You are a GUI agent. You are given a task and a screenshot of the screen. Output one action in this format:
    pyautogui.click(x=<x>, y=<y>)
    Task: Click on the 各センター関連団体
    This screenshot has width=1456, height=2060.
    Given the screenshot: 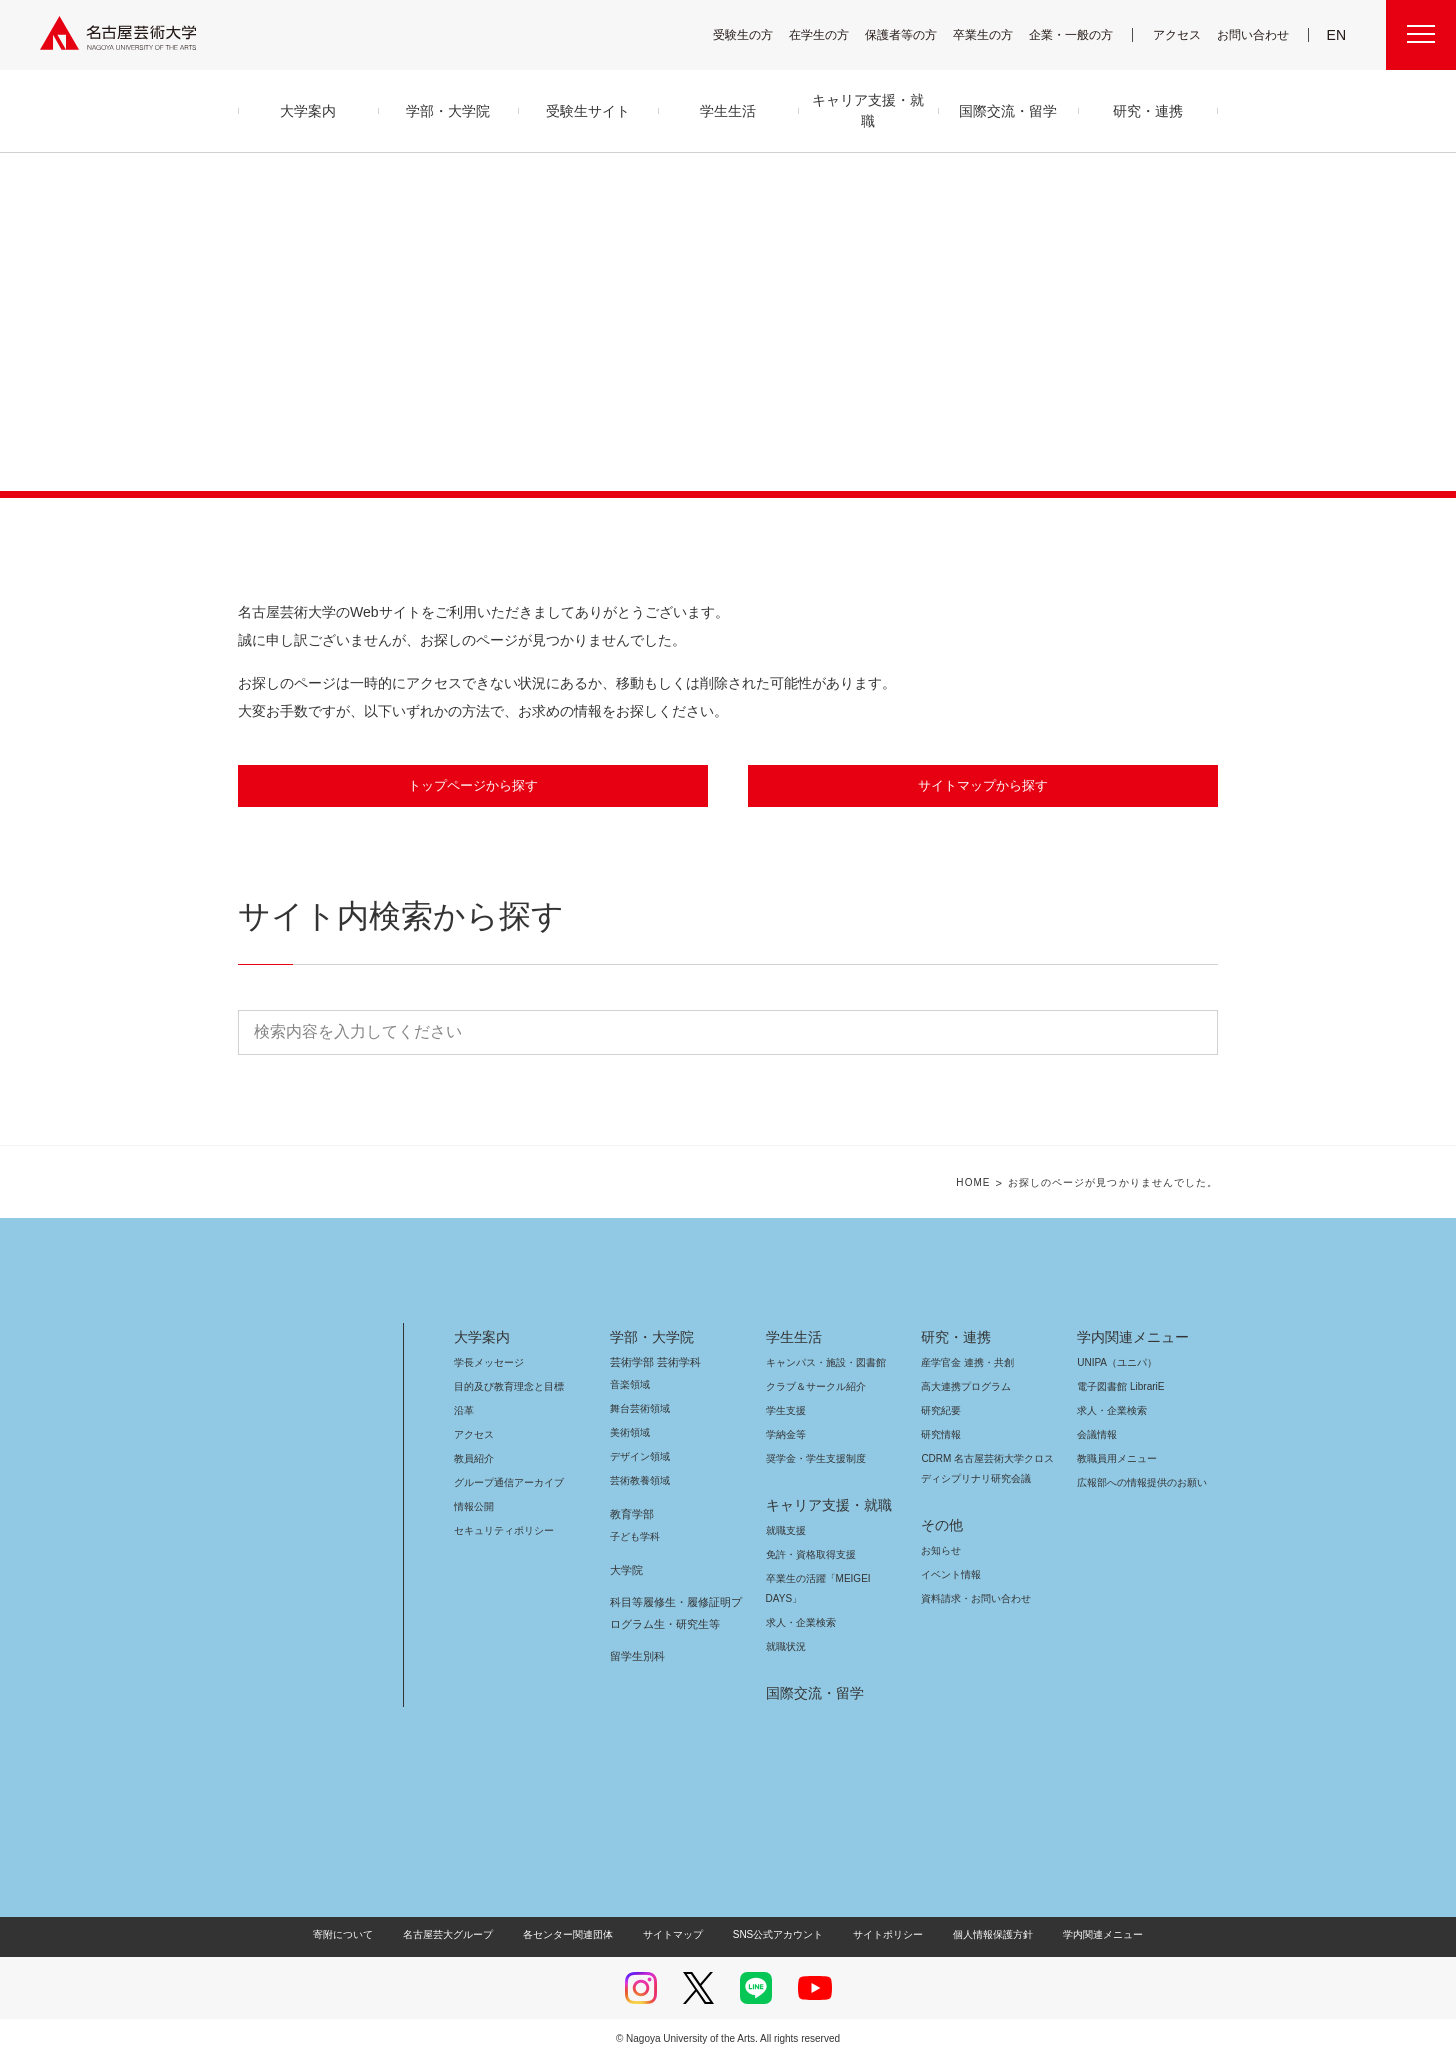 What is the action you would take?
    pyautogui.click(x=578, y=1935)
    